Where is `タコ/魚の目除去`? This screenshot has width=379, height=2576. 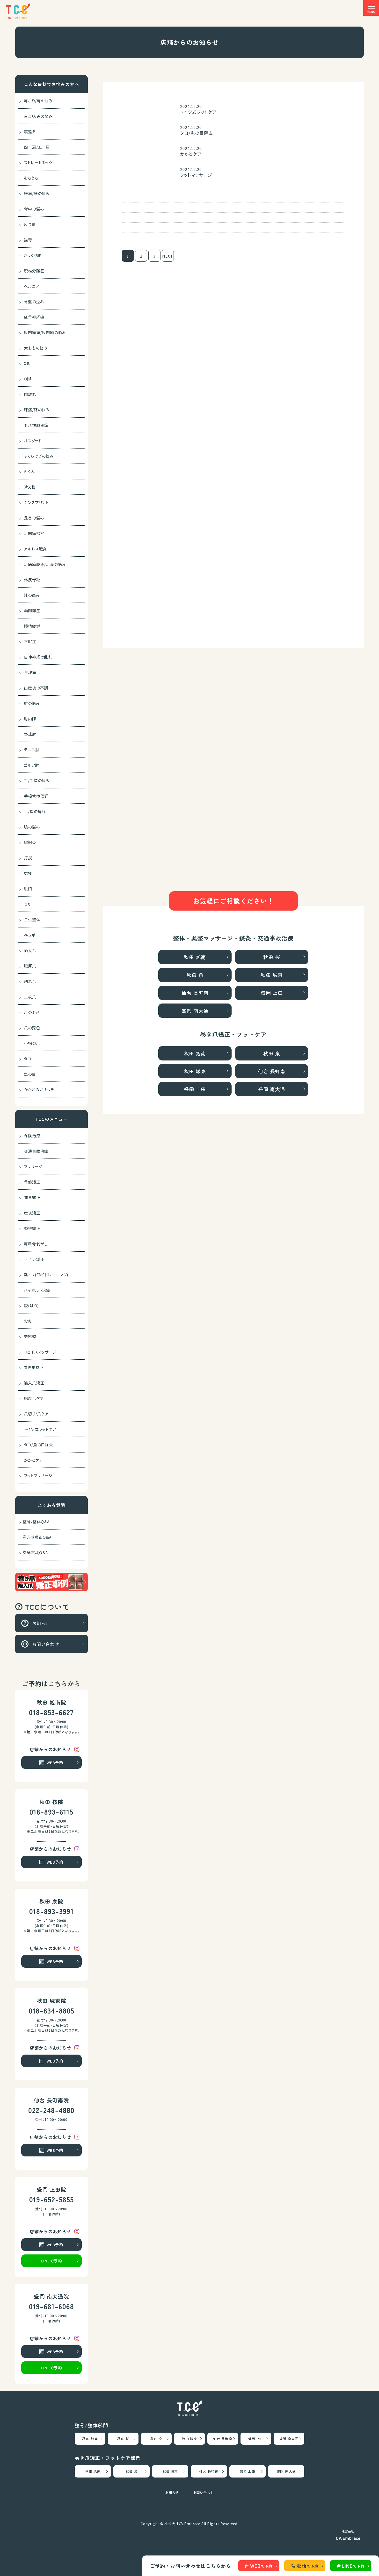 タコ/魚の目除去 is located at coordinates (38, 1444).